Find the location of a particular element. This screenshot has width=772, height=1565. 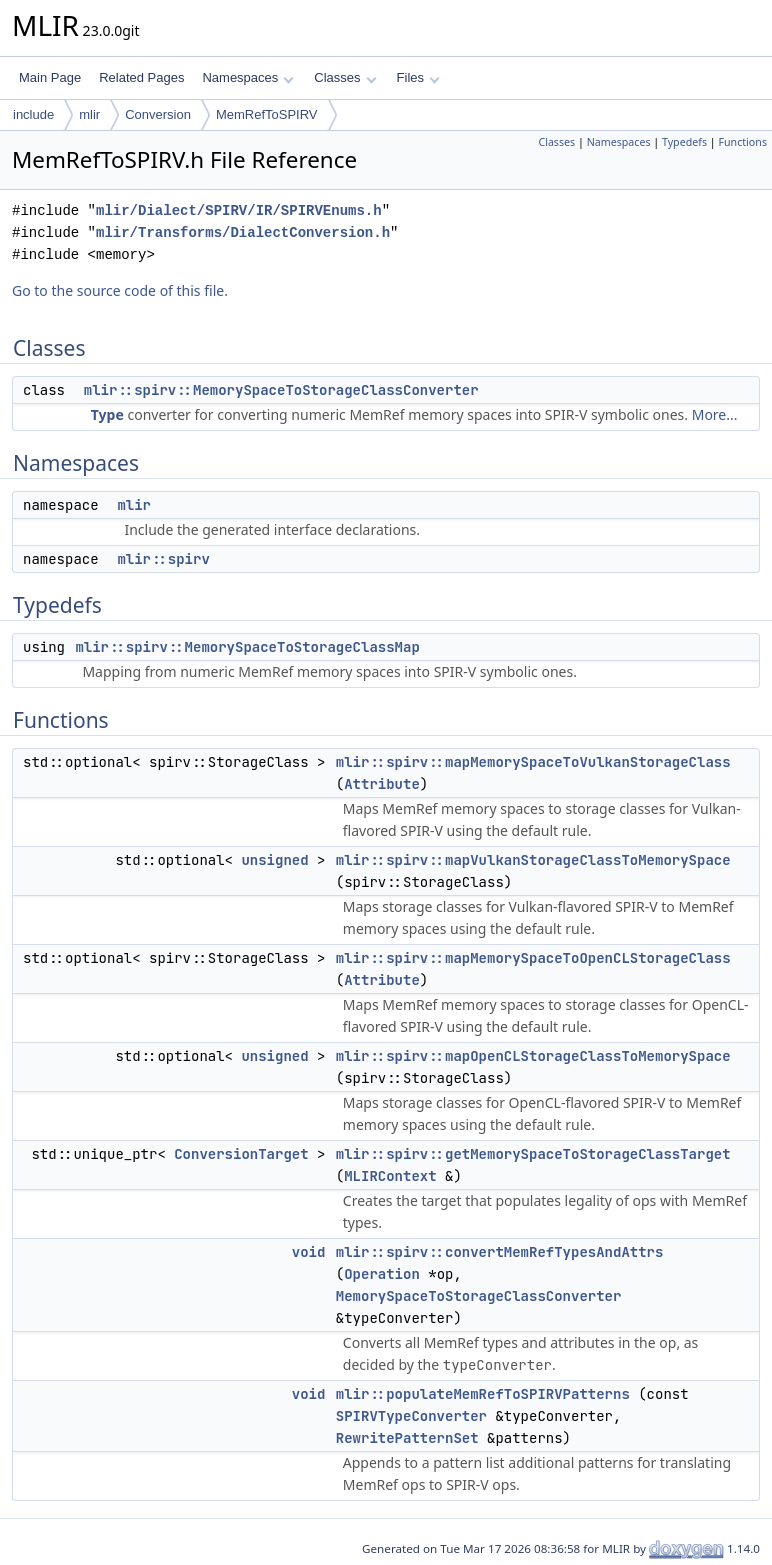

mlir::spirv is located at coordinates (163, 559).